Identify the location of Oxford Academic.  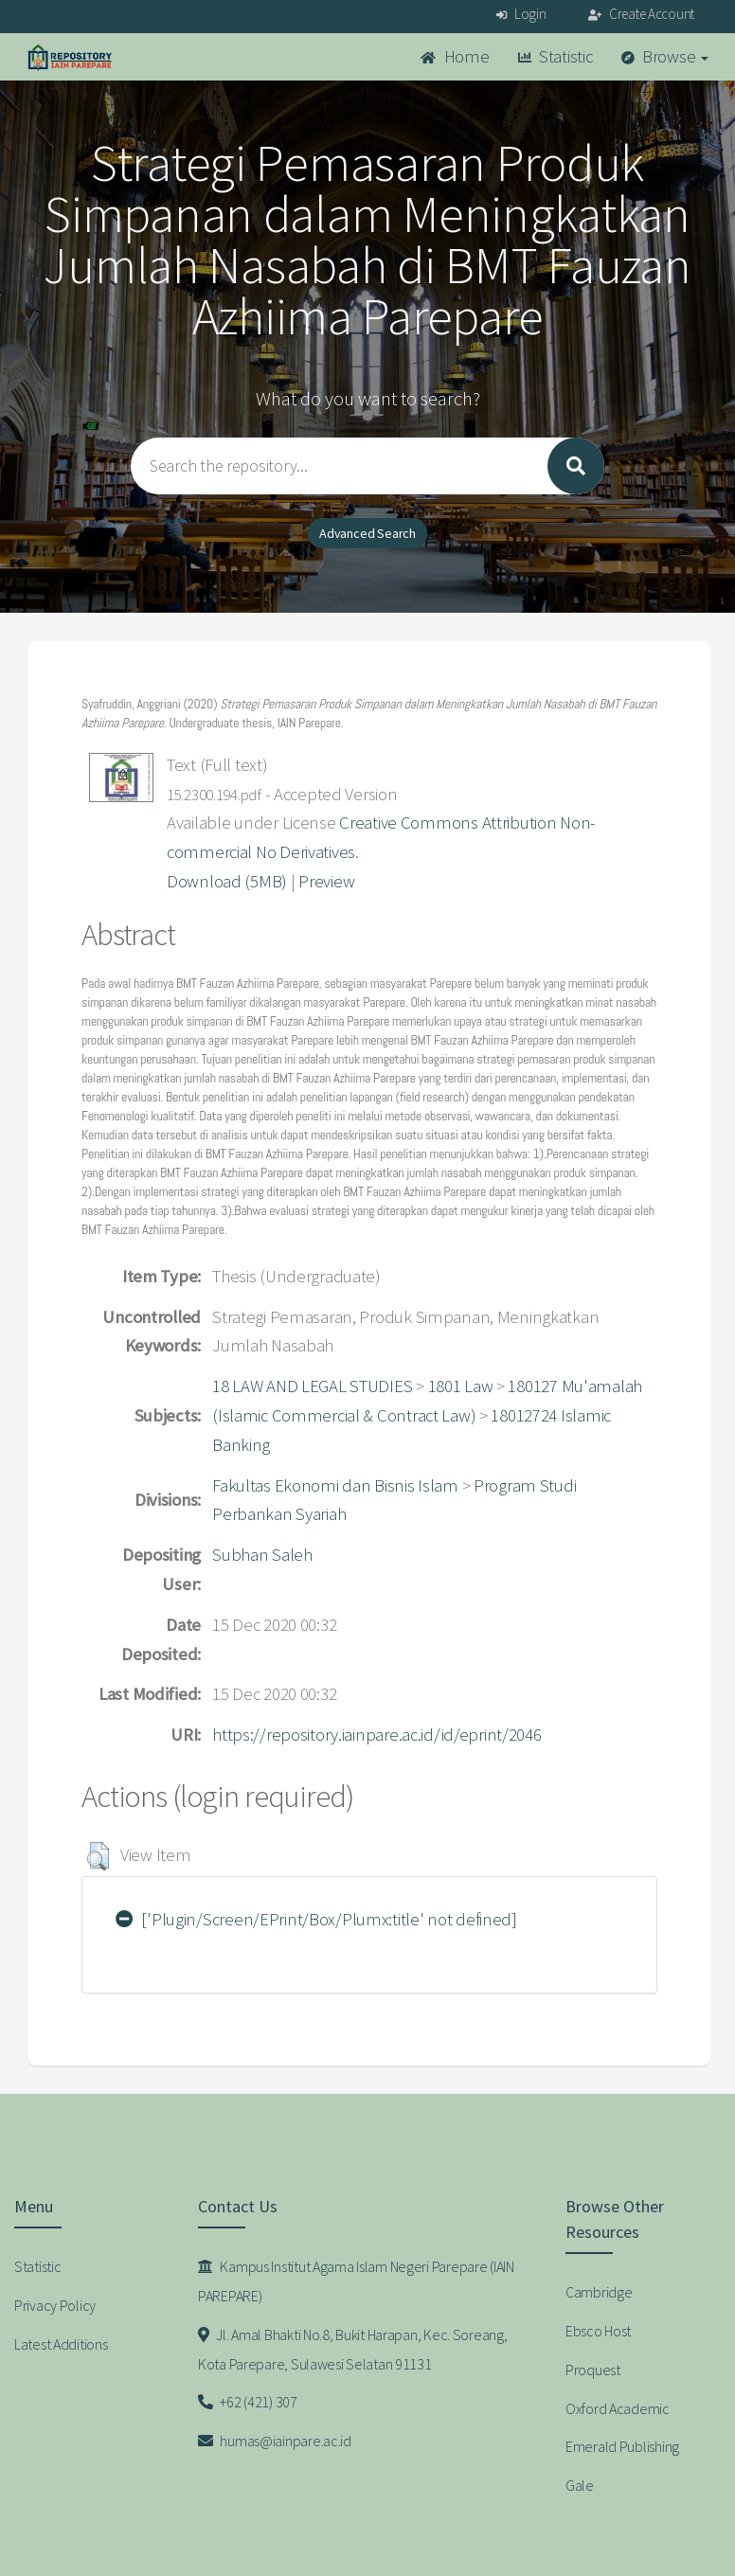
(617, 2408).